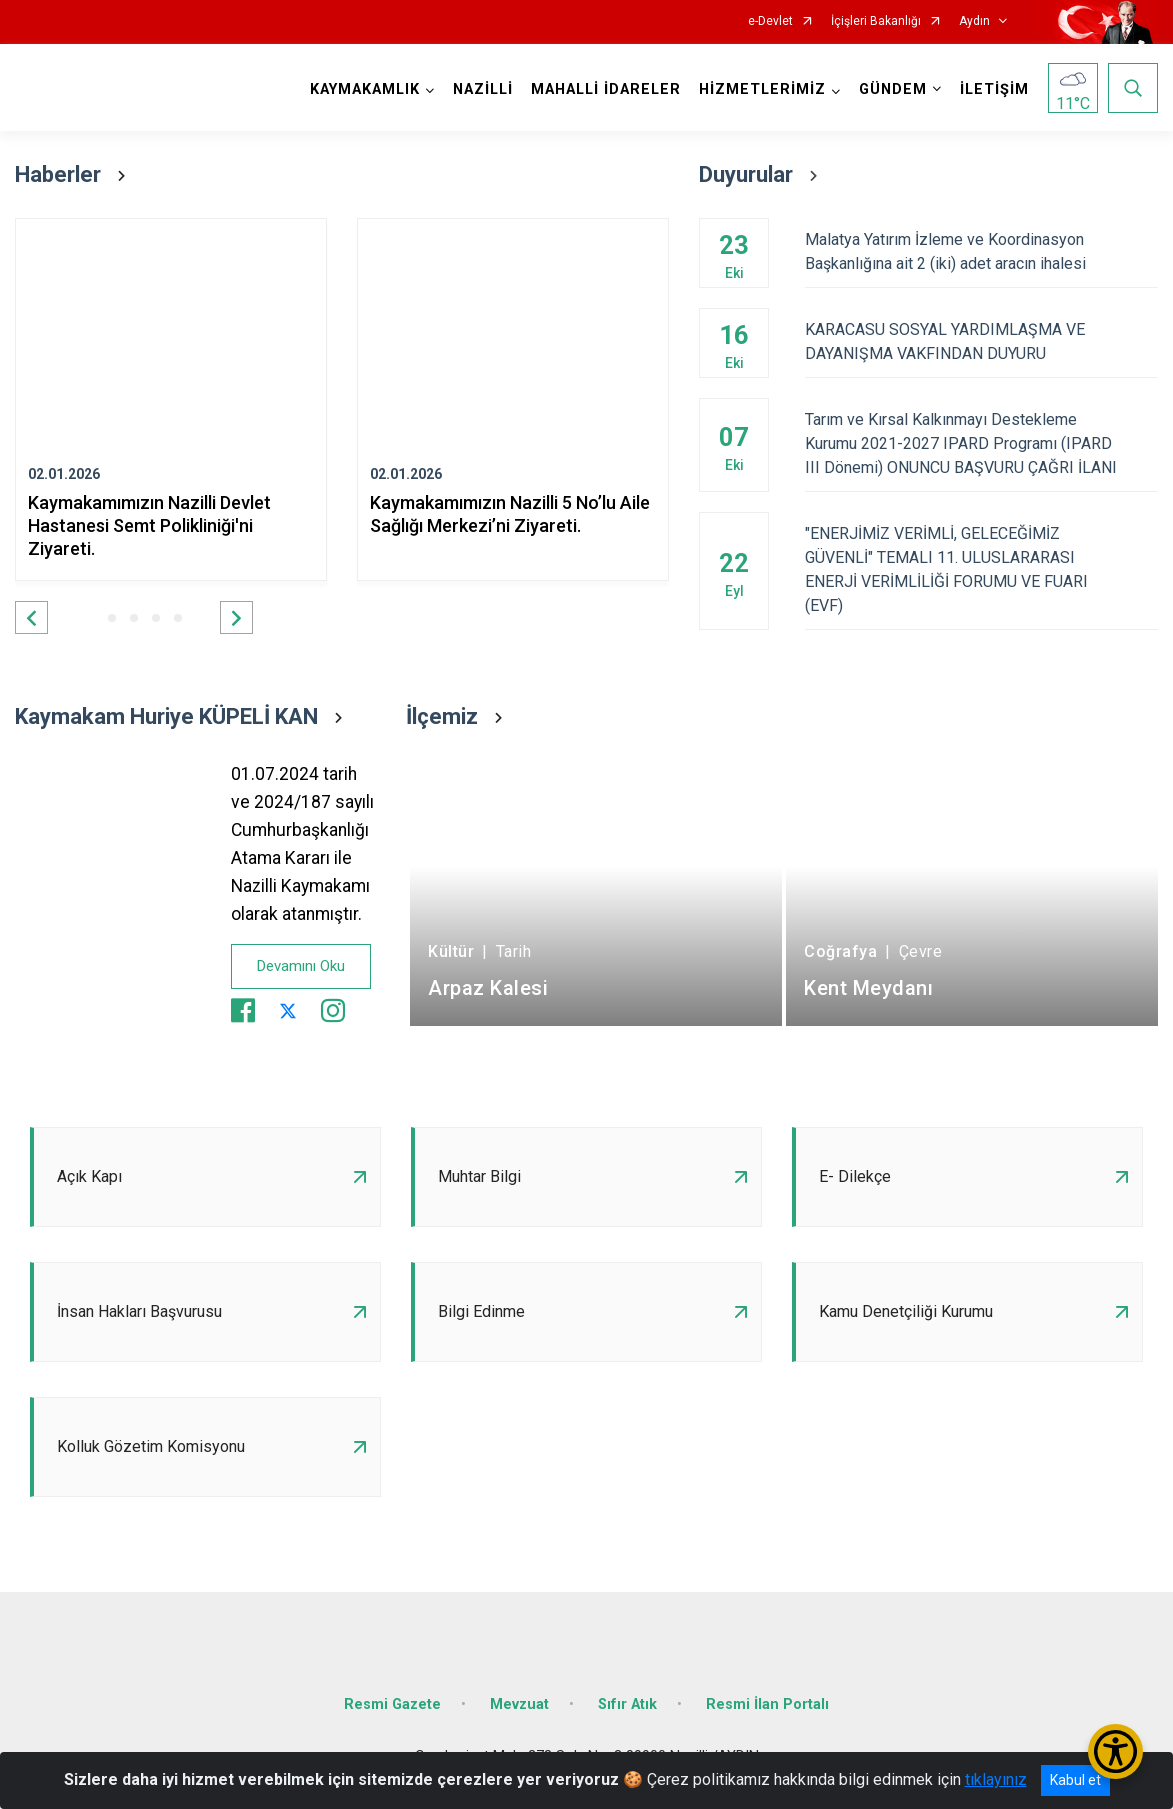 The height and width of the screenshot is (1809, 1173). I want to click on Sıfır Atık, so click(627, 1704).